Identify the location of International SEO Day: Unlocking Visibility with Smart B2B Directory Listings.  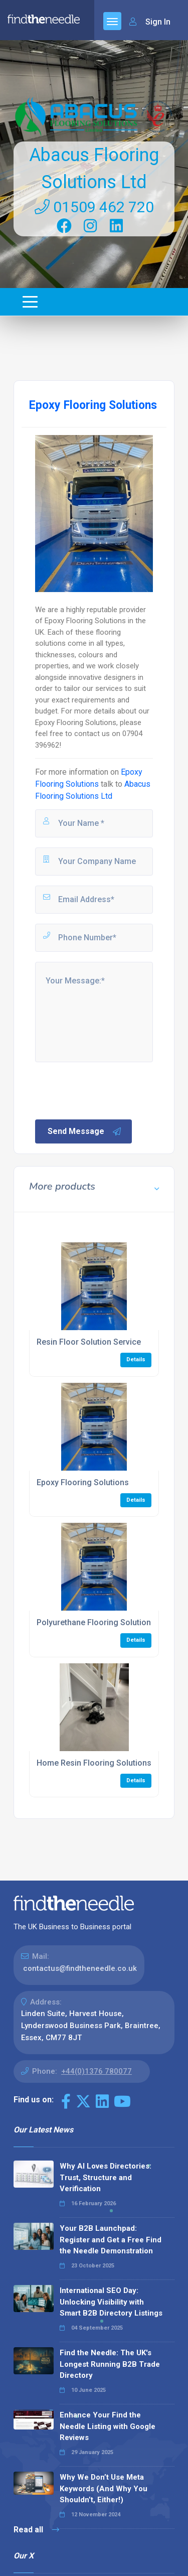
(111, 2302).